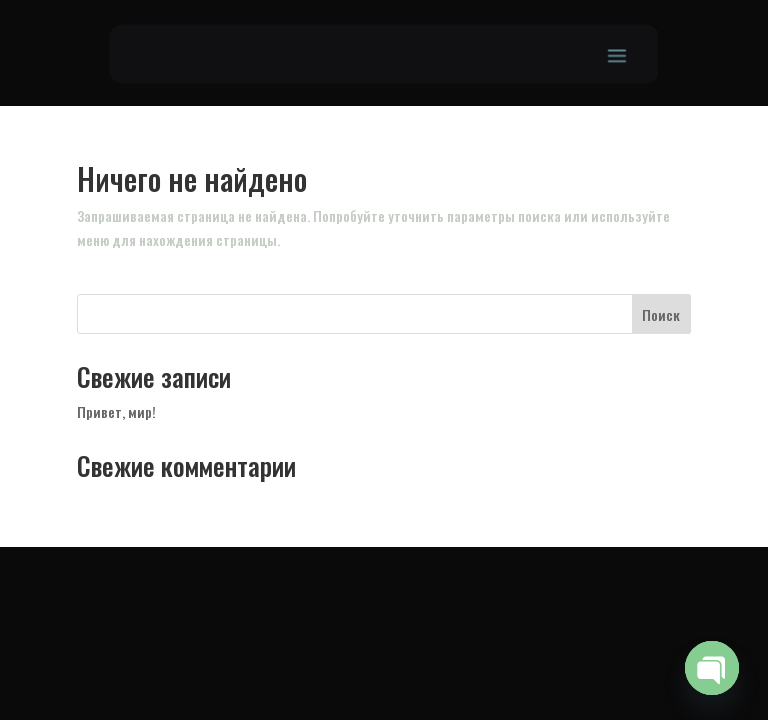 The height and width of the screenshot is (720, 768). Describe the element at coordinates (661, 314) in the screenshot. I see `Поиск` at that location.